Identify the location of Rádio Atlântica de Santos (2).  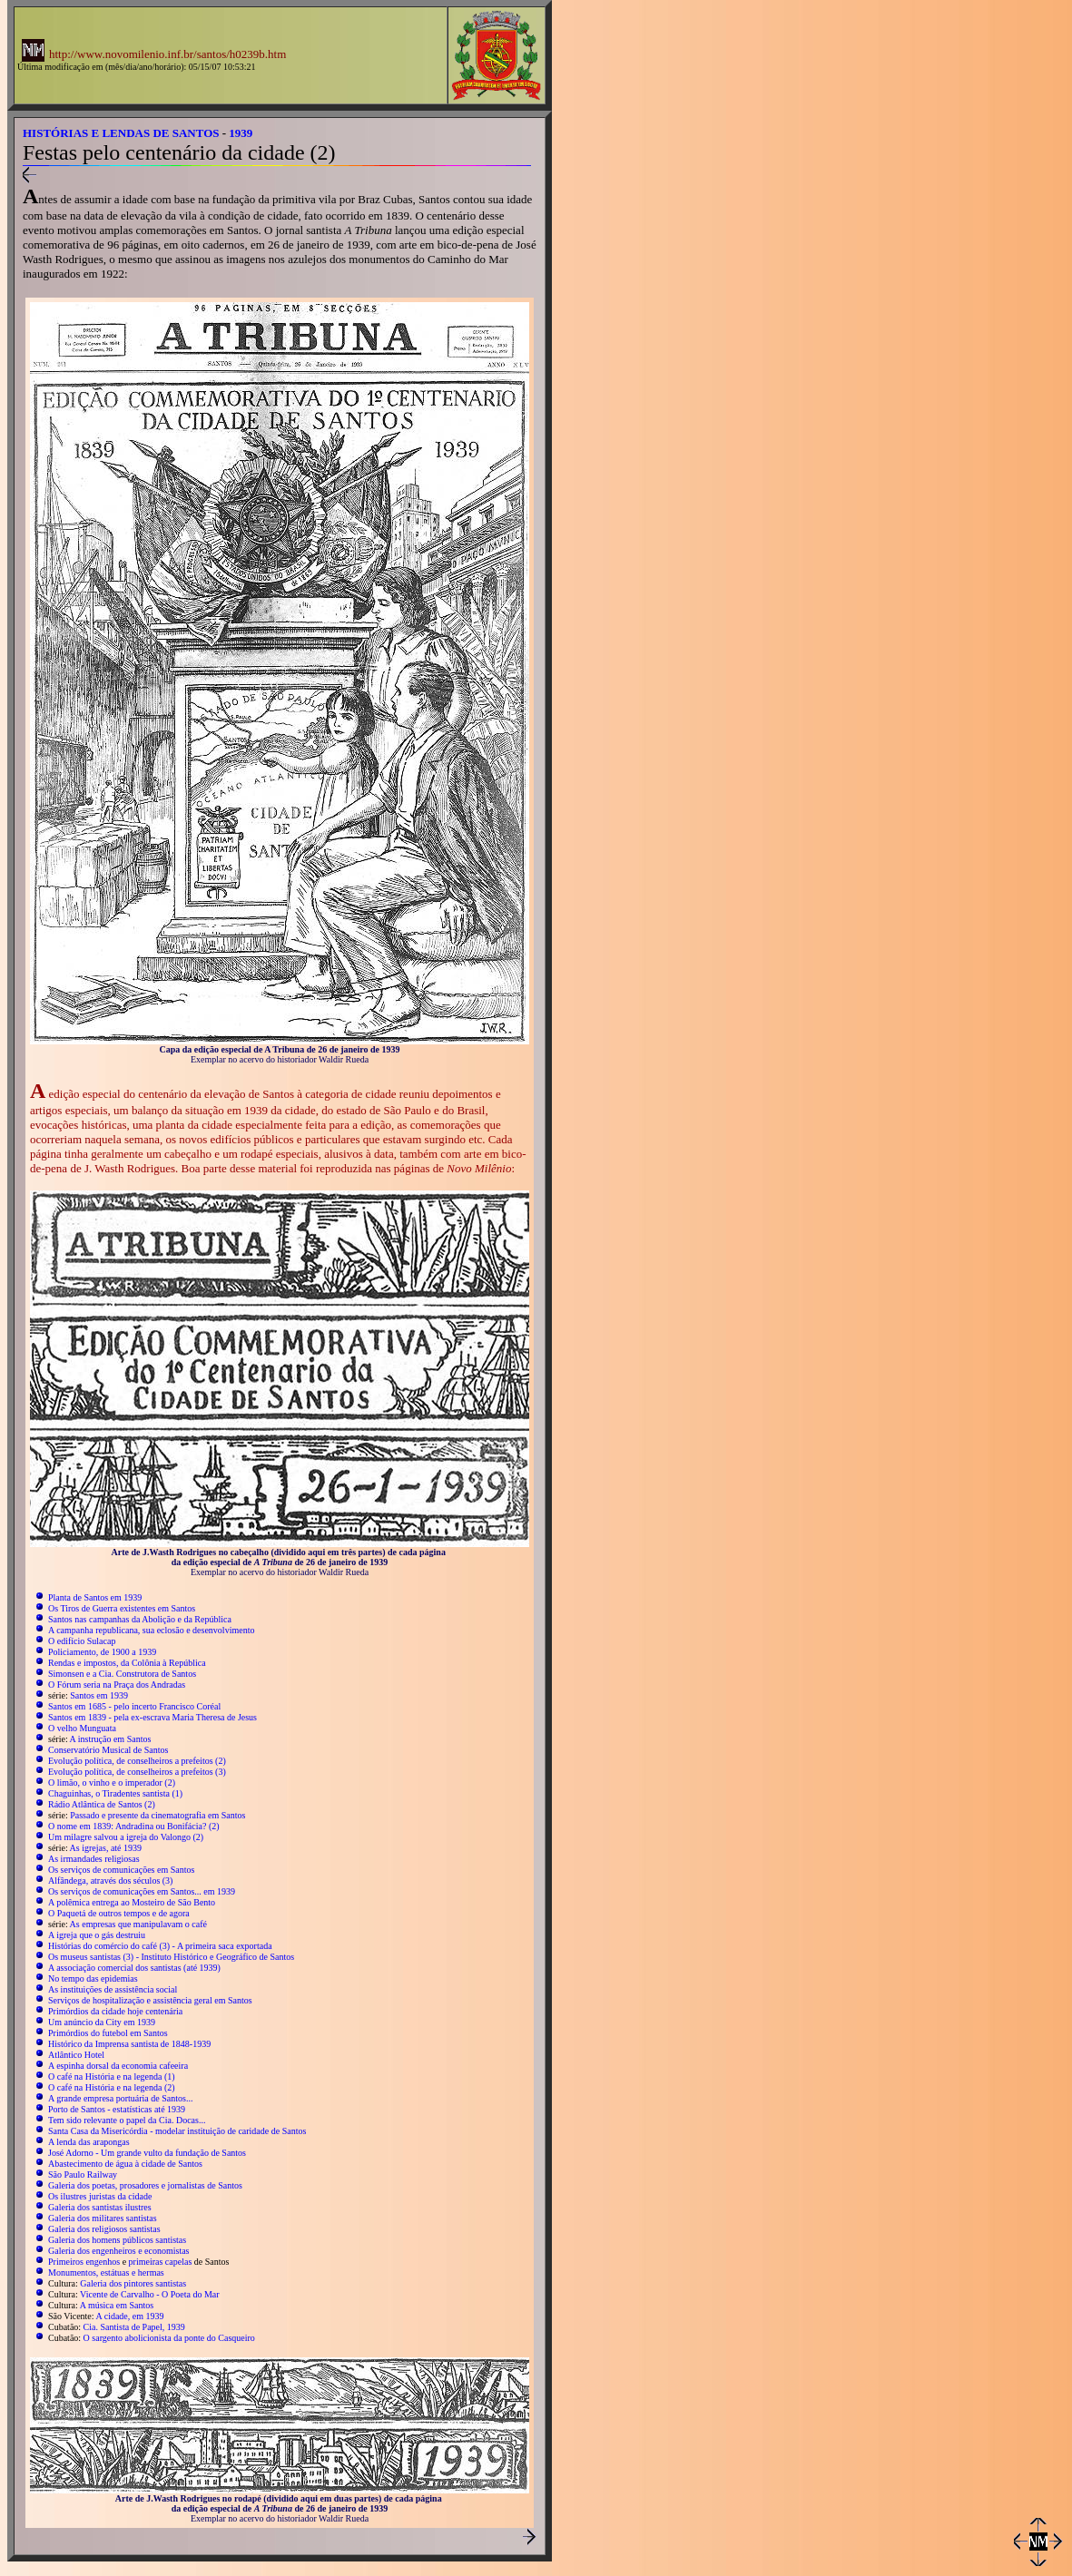
(101, 1804).